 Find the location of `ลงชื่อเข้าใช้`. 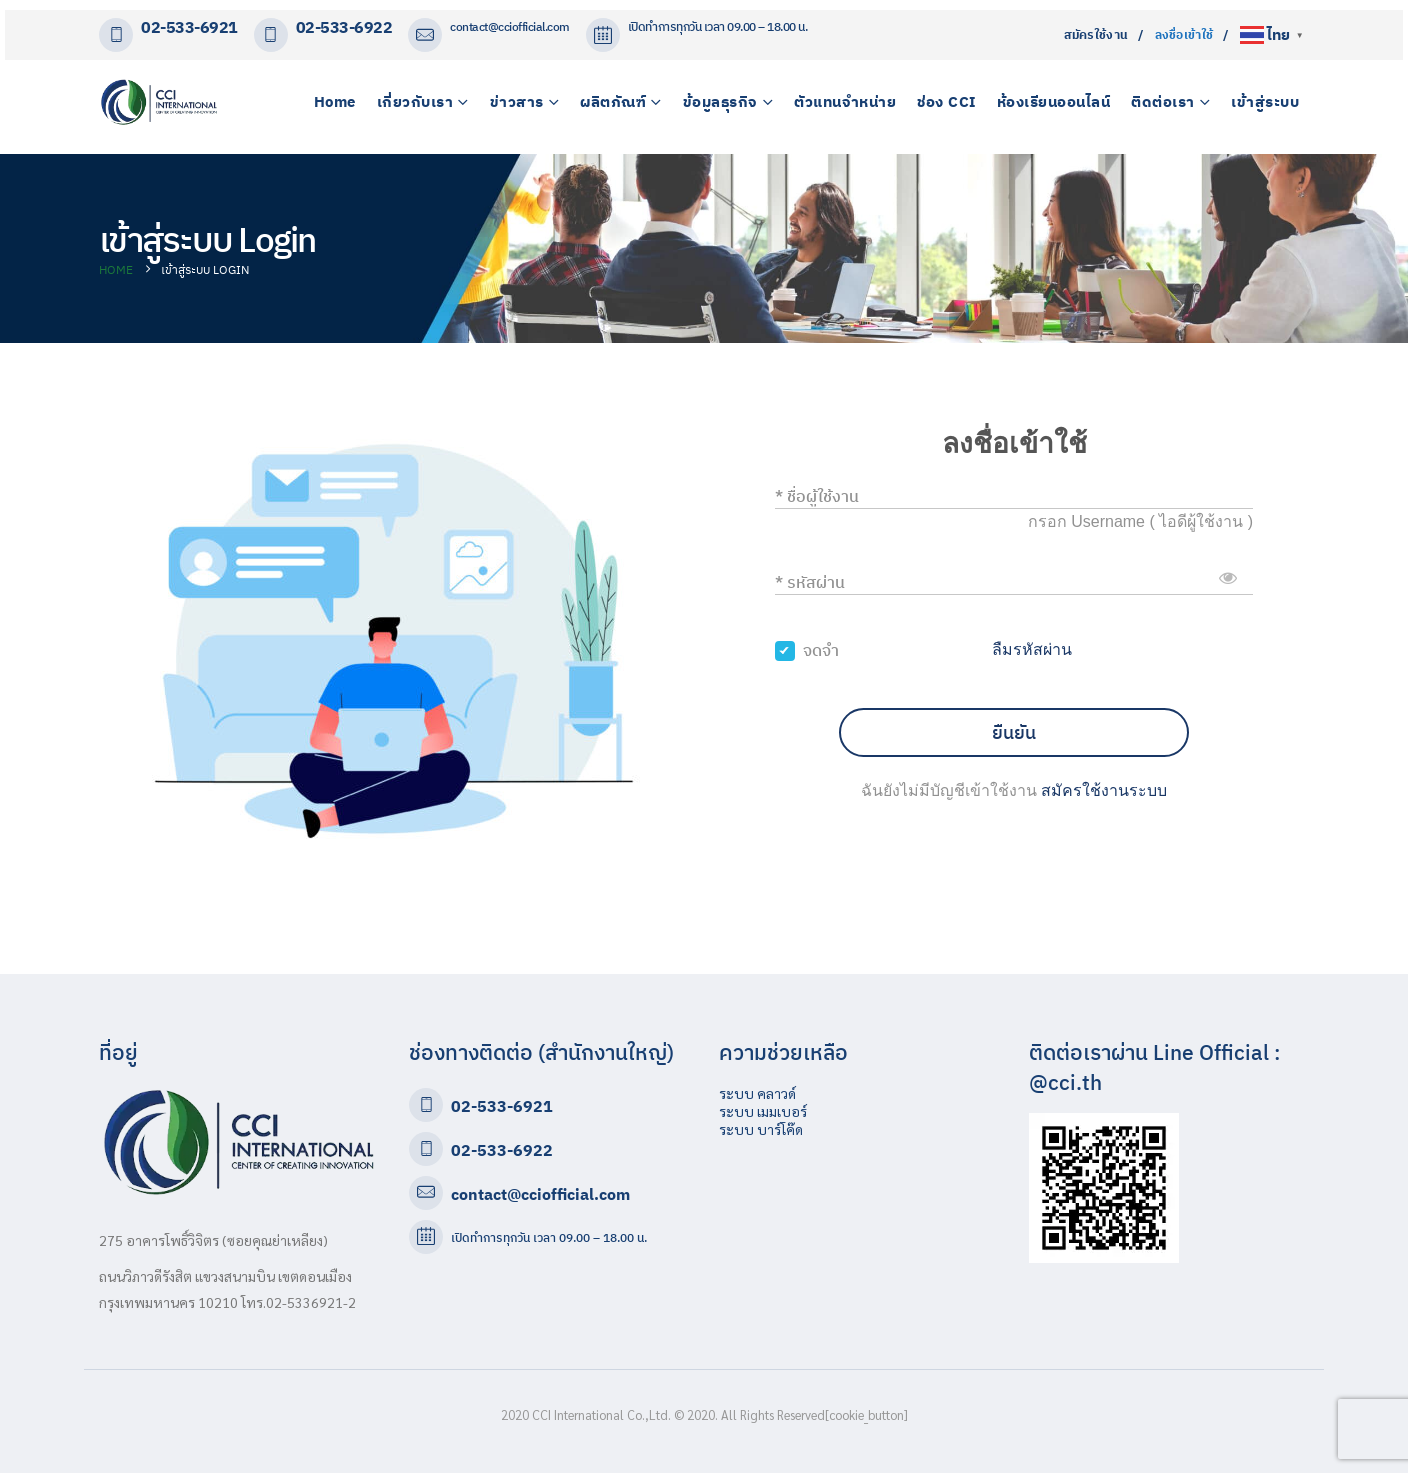

ลงชื่อเข้าใช้ is located at coordinates (1184, 34).